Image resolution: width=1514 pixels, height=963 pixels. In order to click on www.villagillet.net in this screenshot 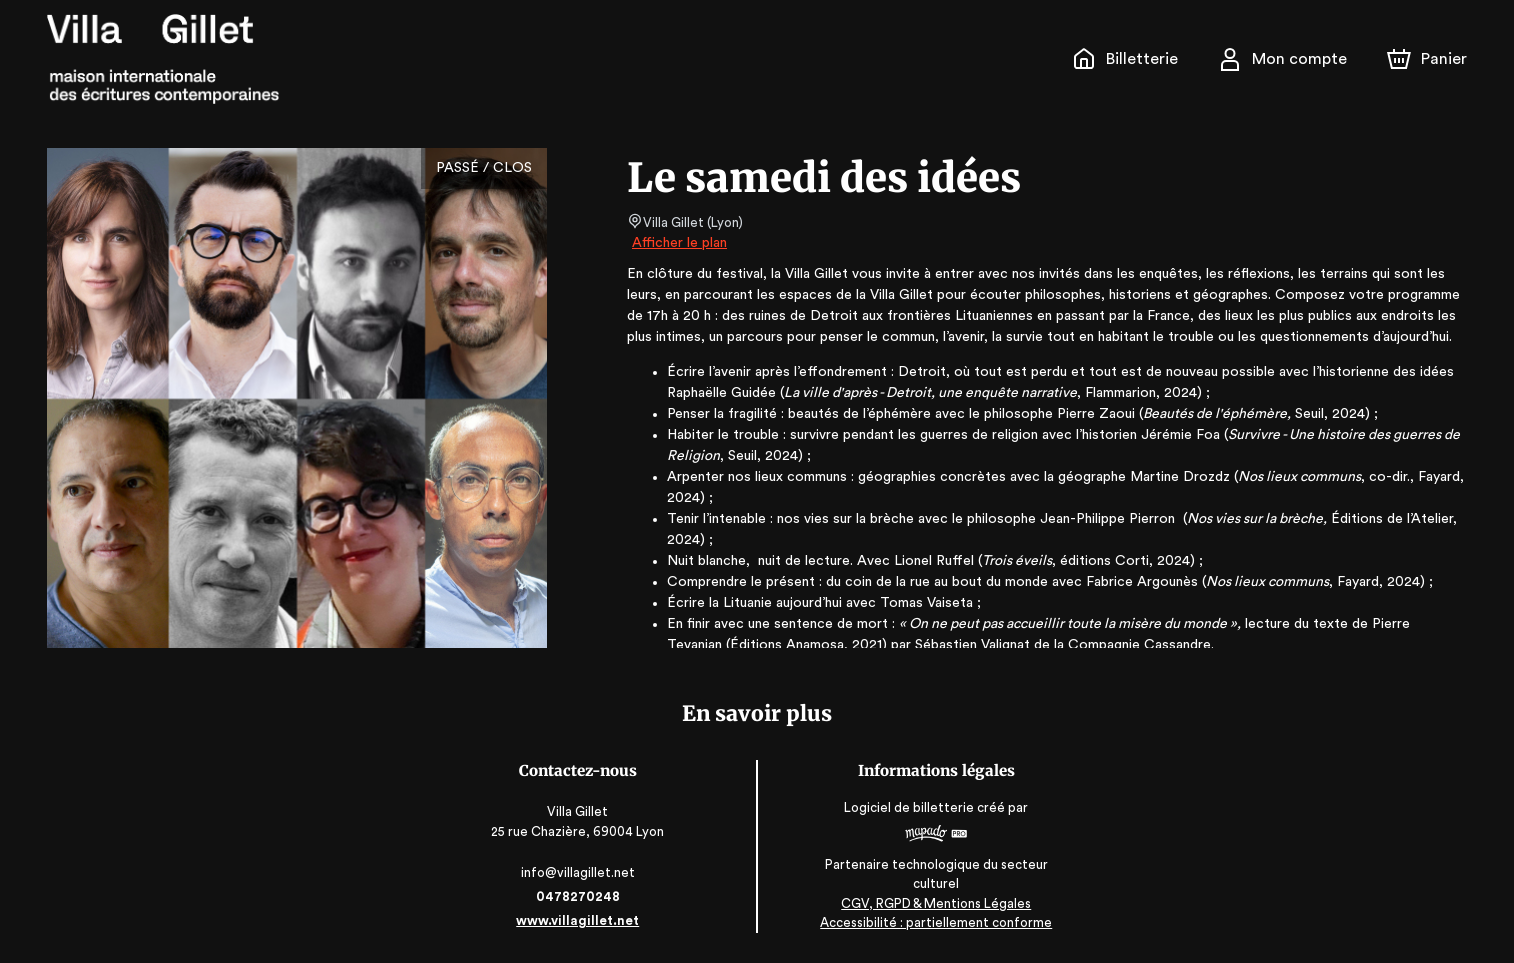, I will do `click(579, 920)`.